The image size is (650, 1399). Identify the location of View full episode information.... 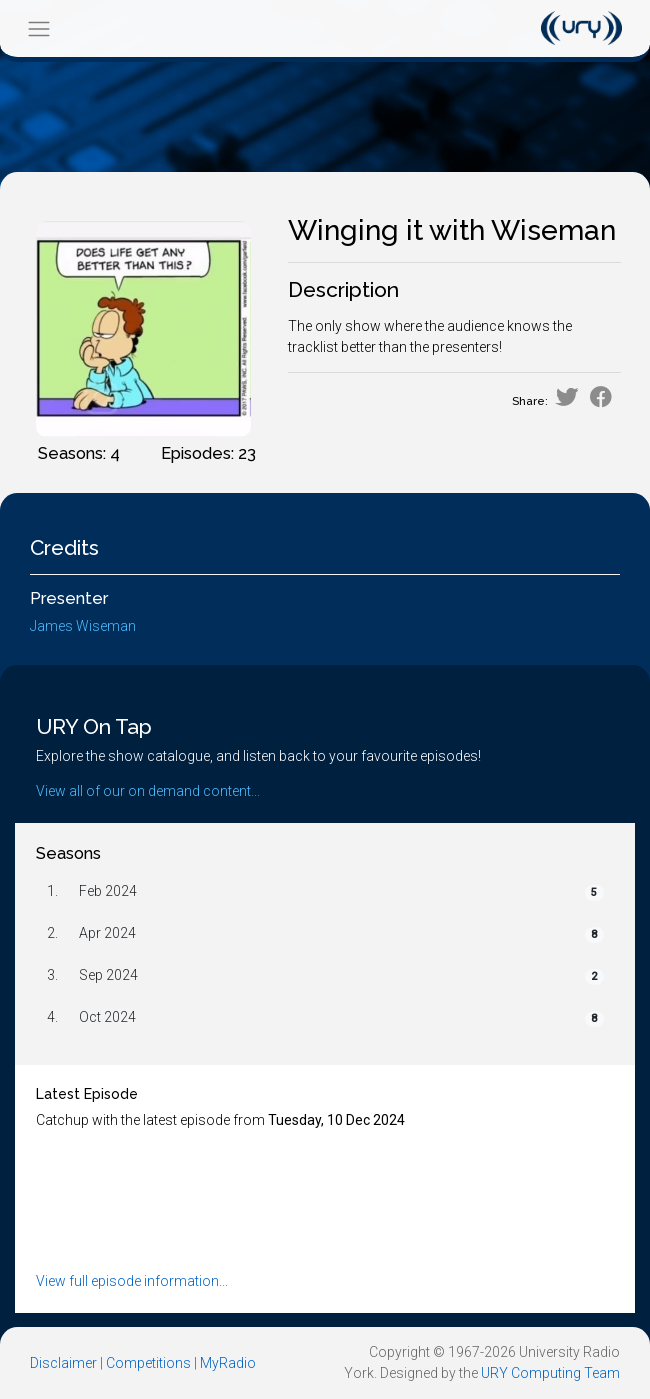
(132, 1281).